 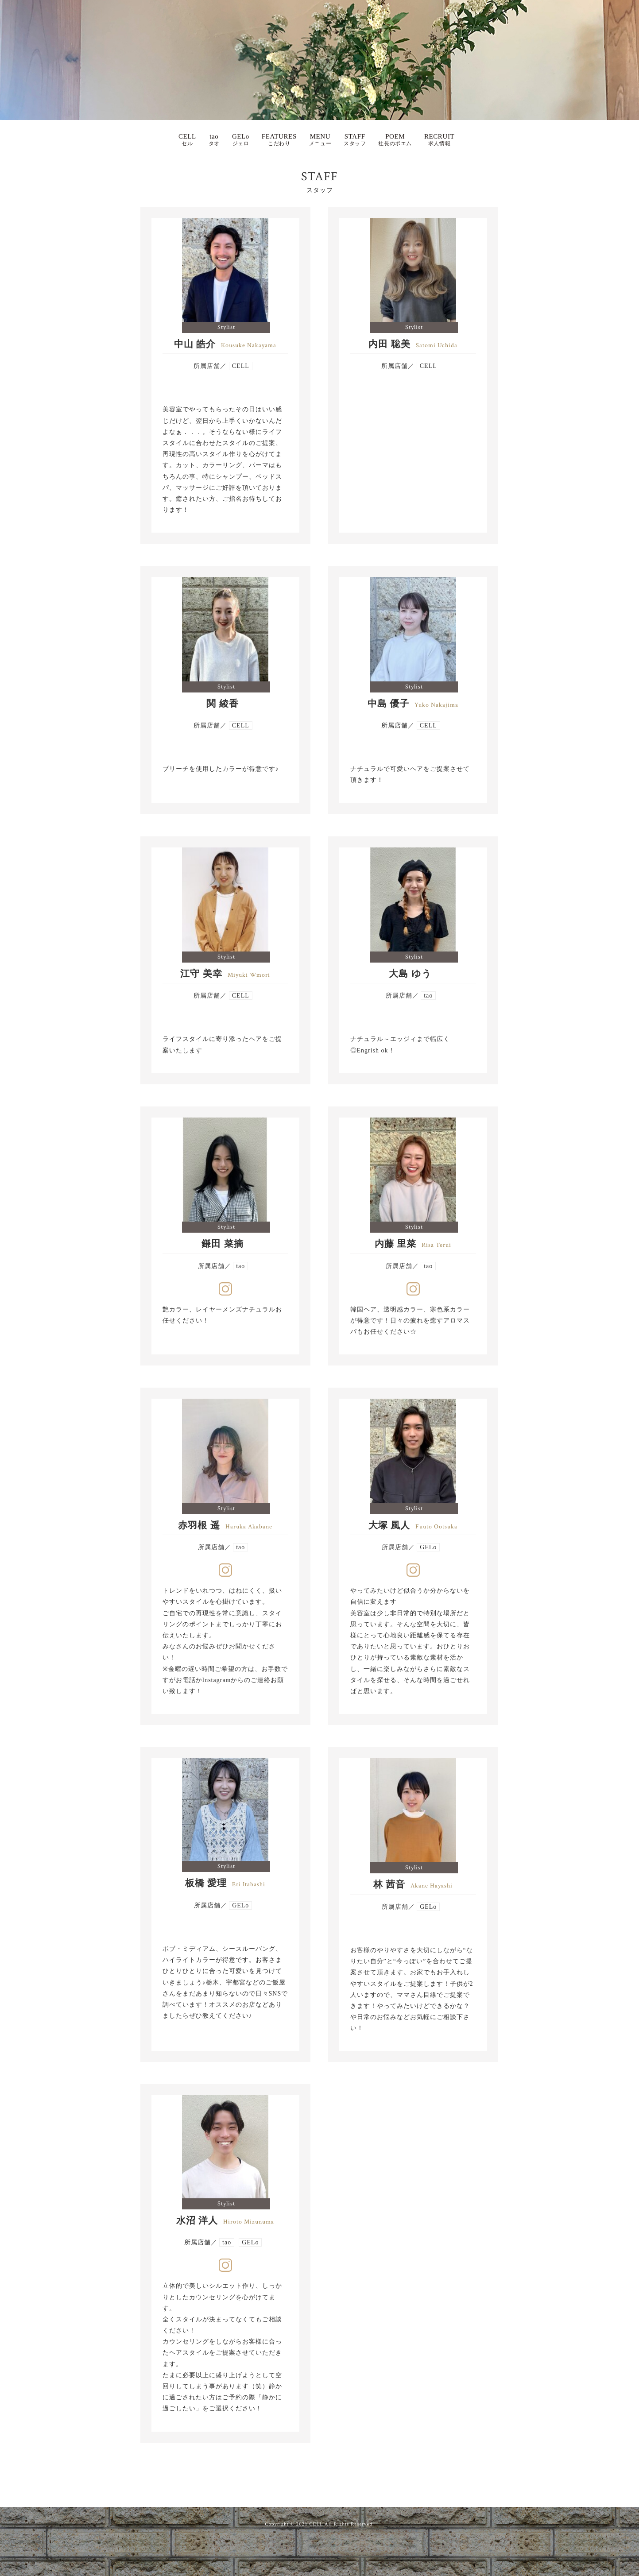 I want to click on FEATURES, so click(x=279, y=140).